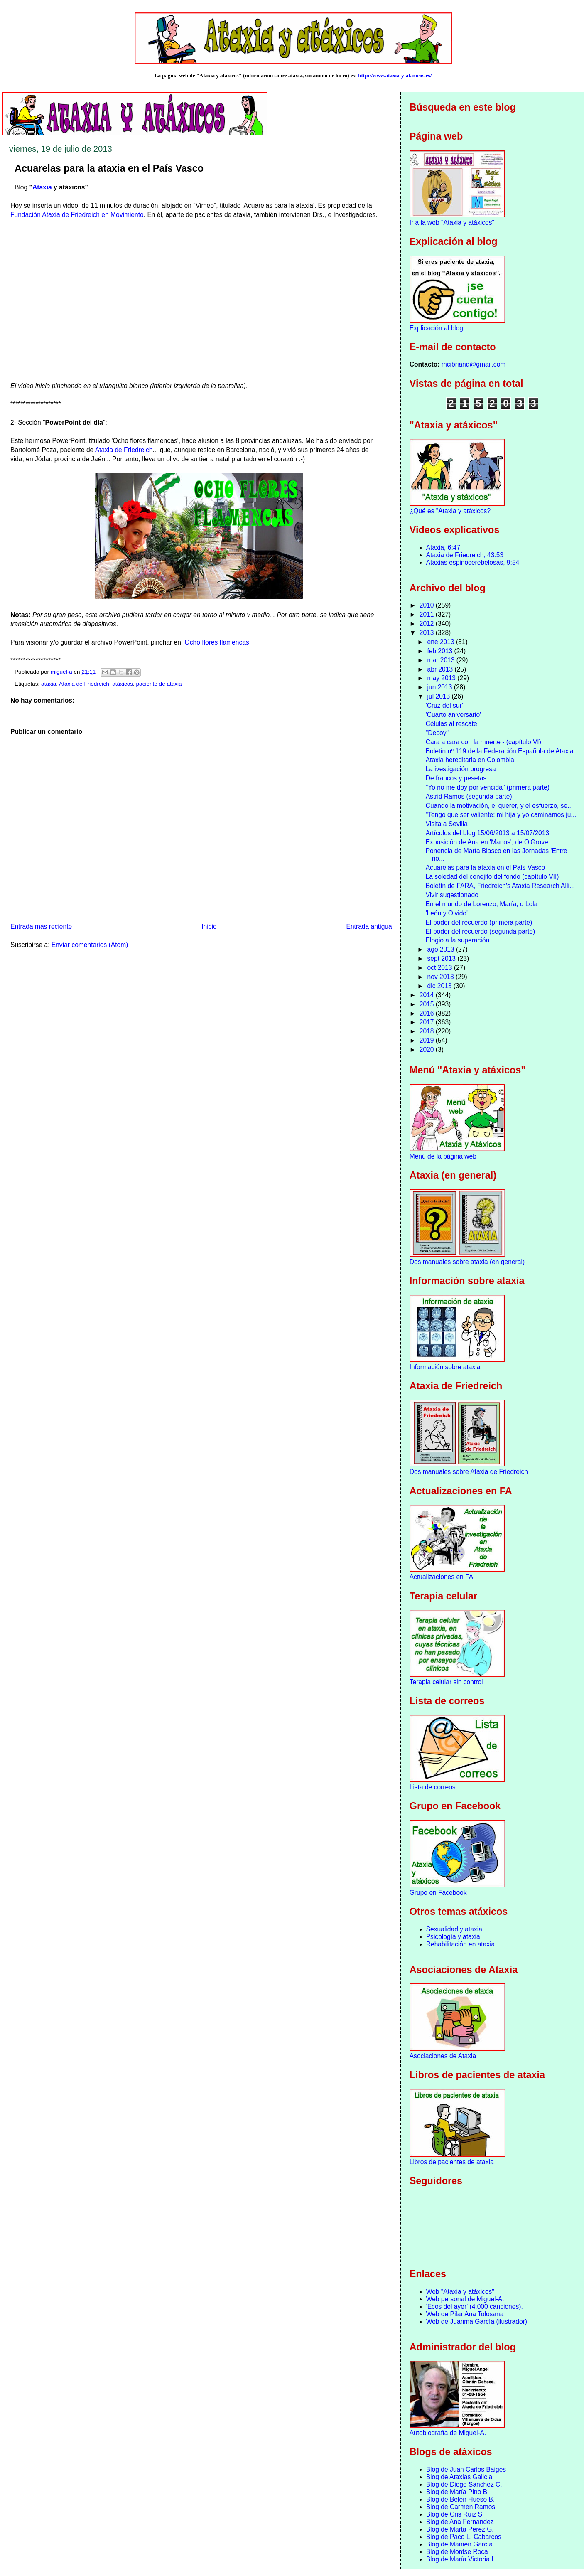  I want to click on Ataxia de Friedreich, so click(124, 449).